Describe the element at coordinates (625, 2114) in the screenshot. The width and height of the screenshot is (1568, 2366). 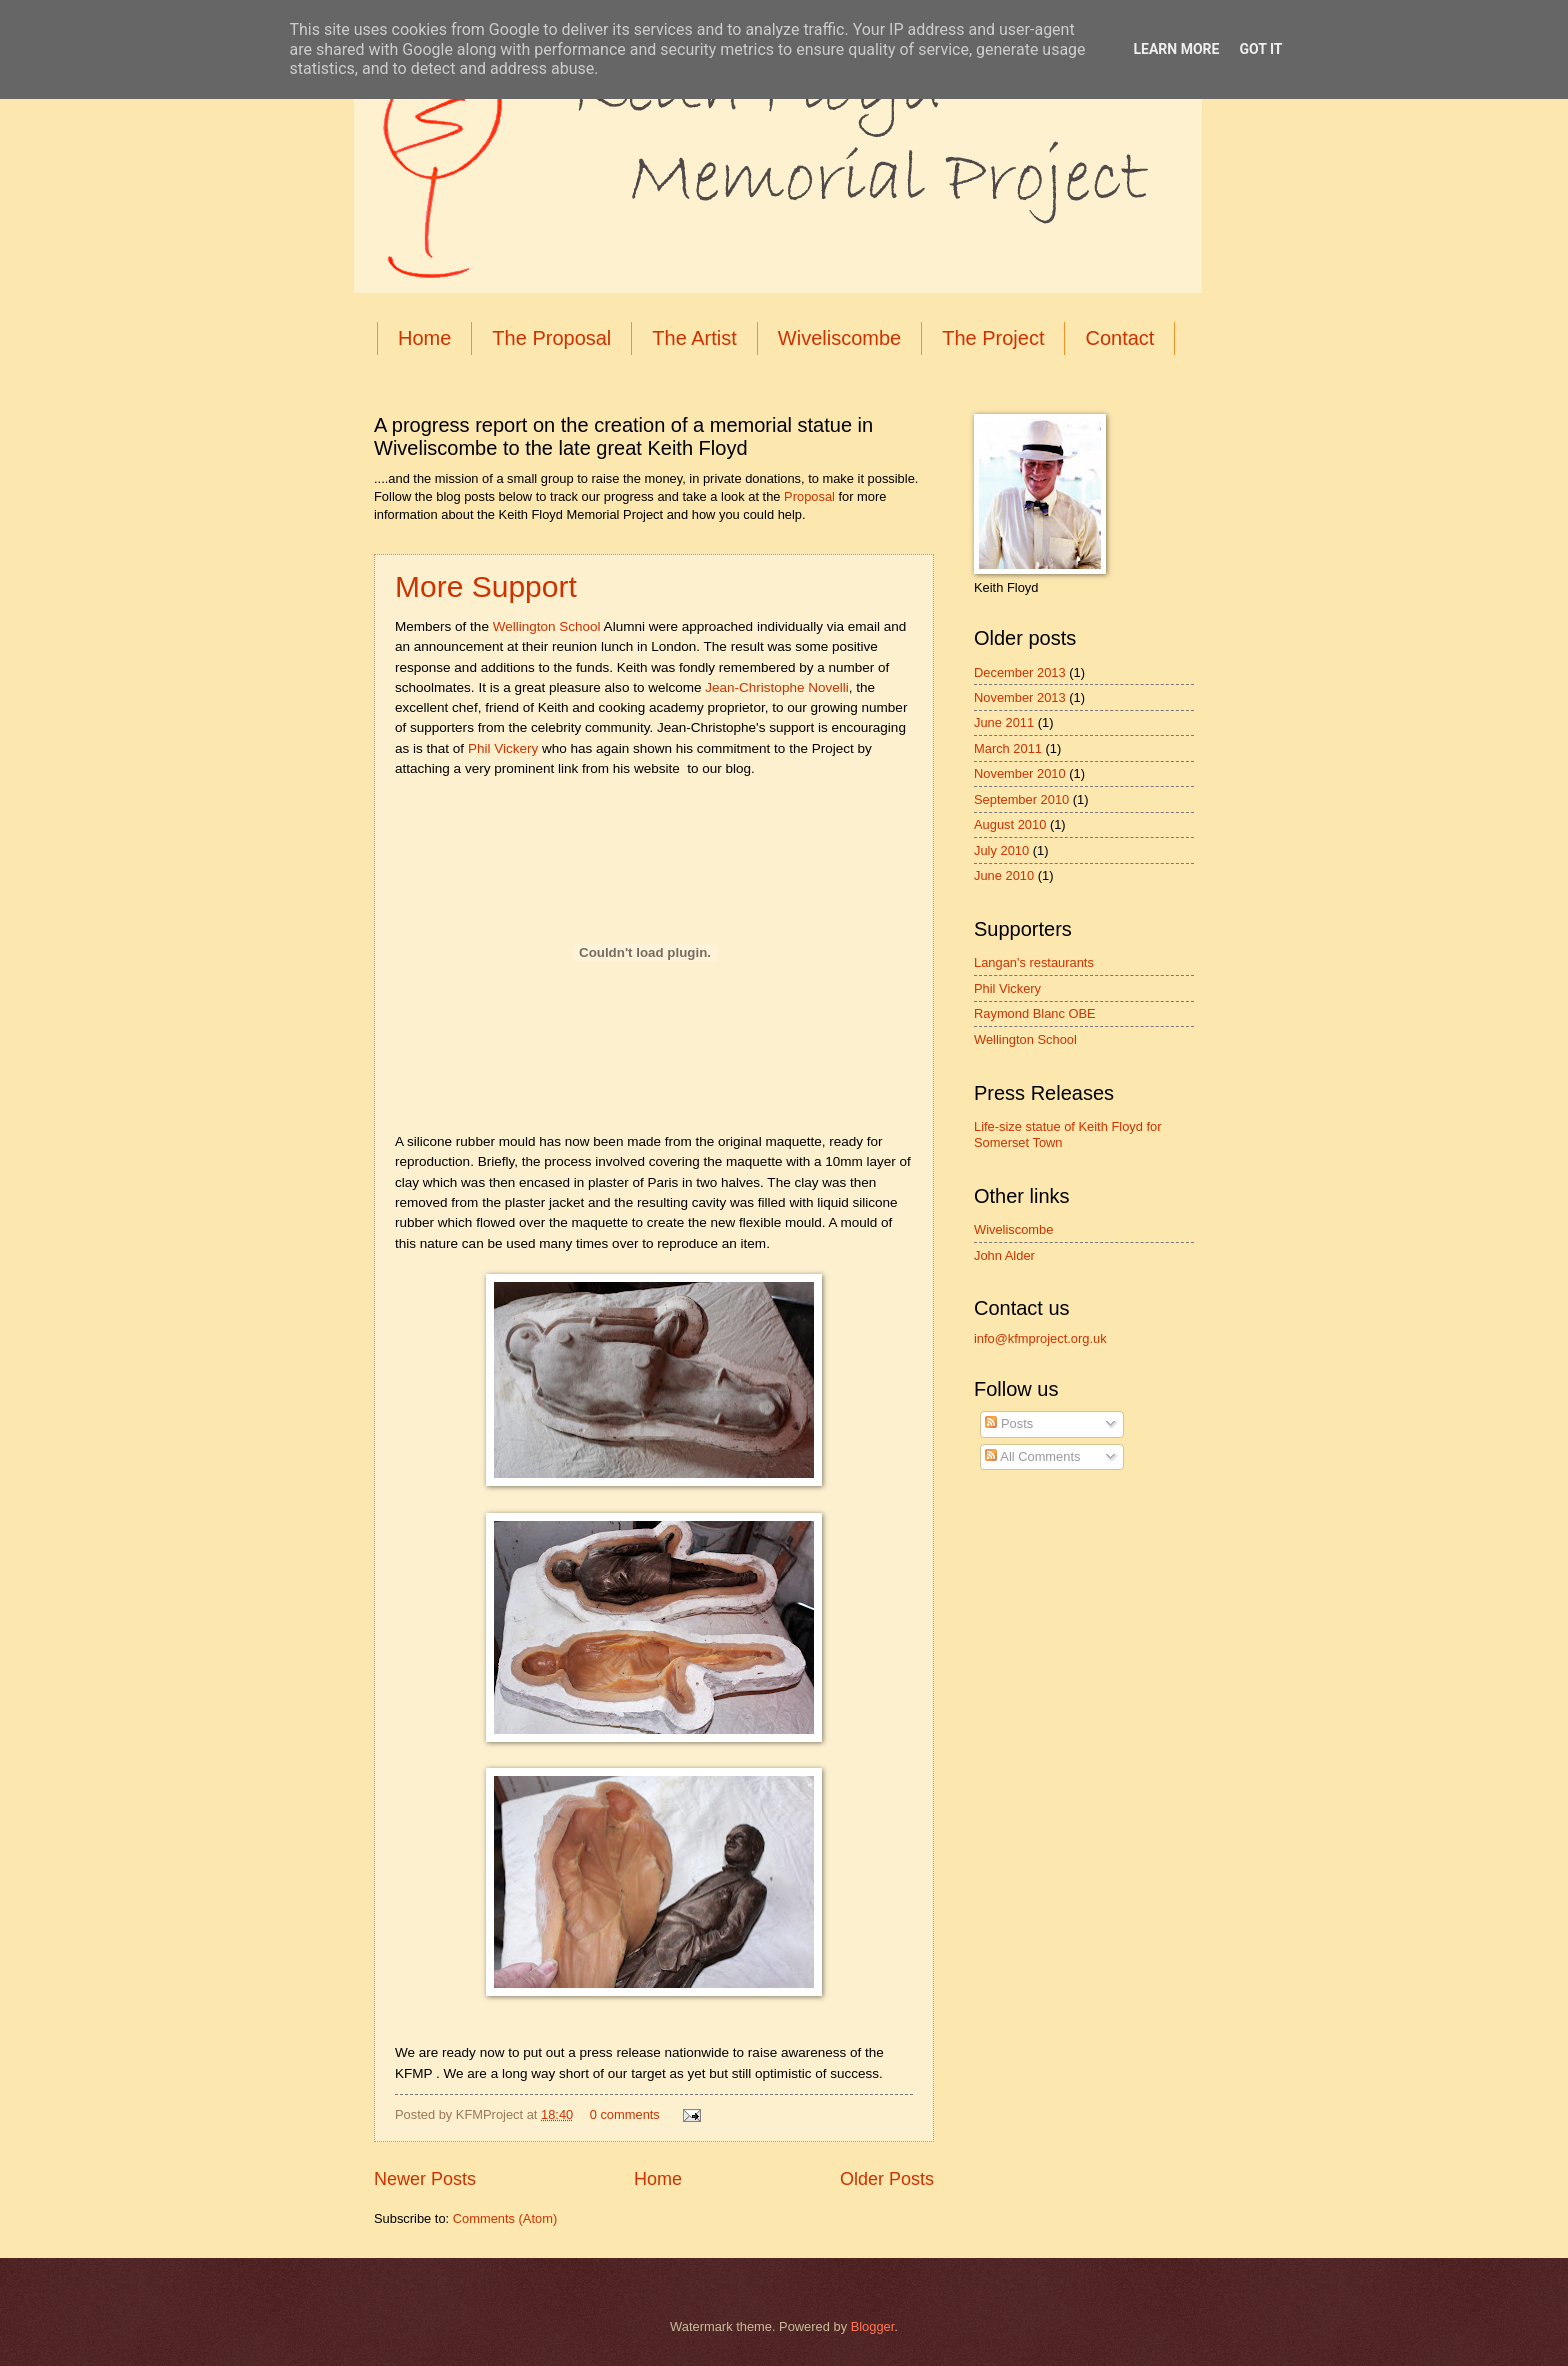
I see `0 comments` at that location.